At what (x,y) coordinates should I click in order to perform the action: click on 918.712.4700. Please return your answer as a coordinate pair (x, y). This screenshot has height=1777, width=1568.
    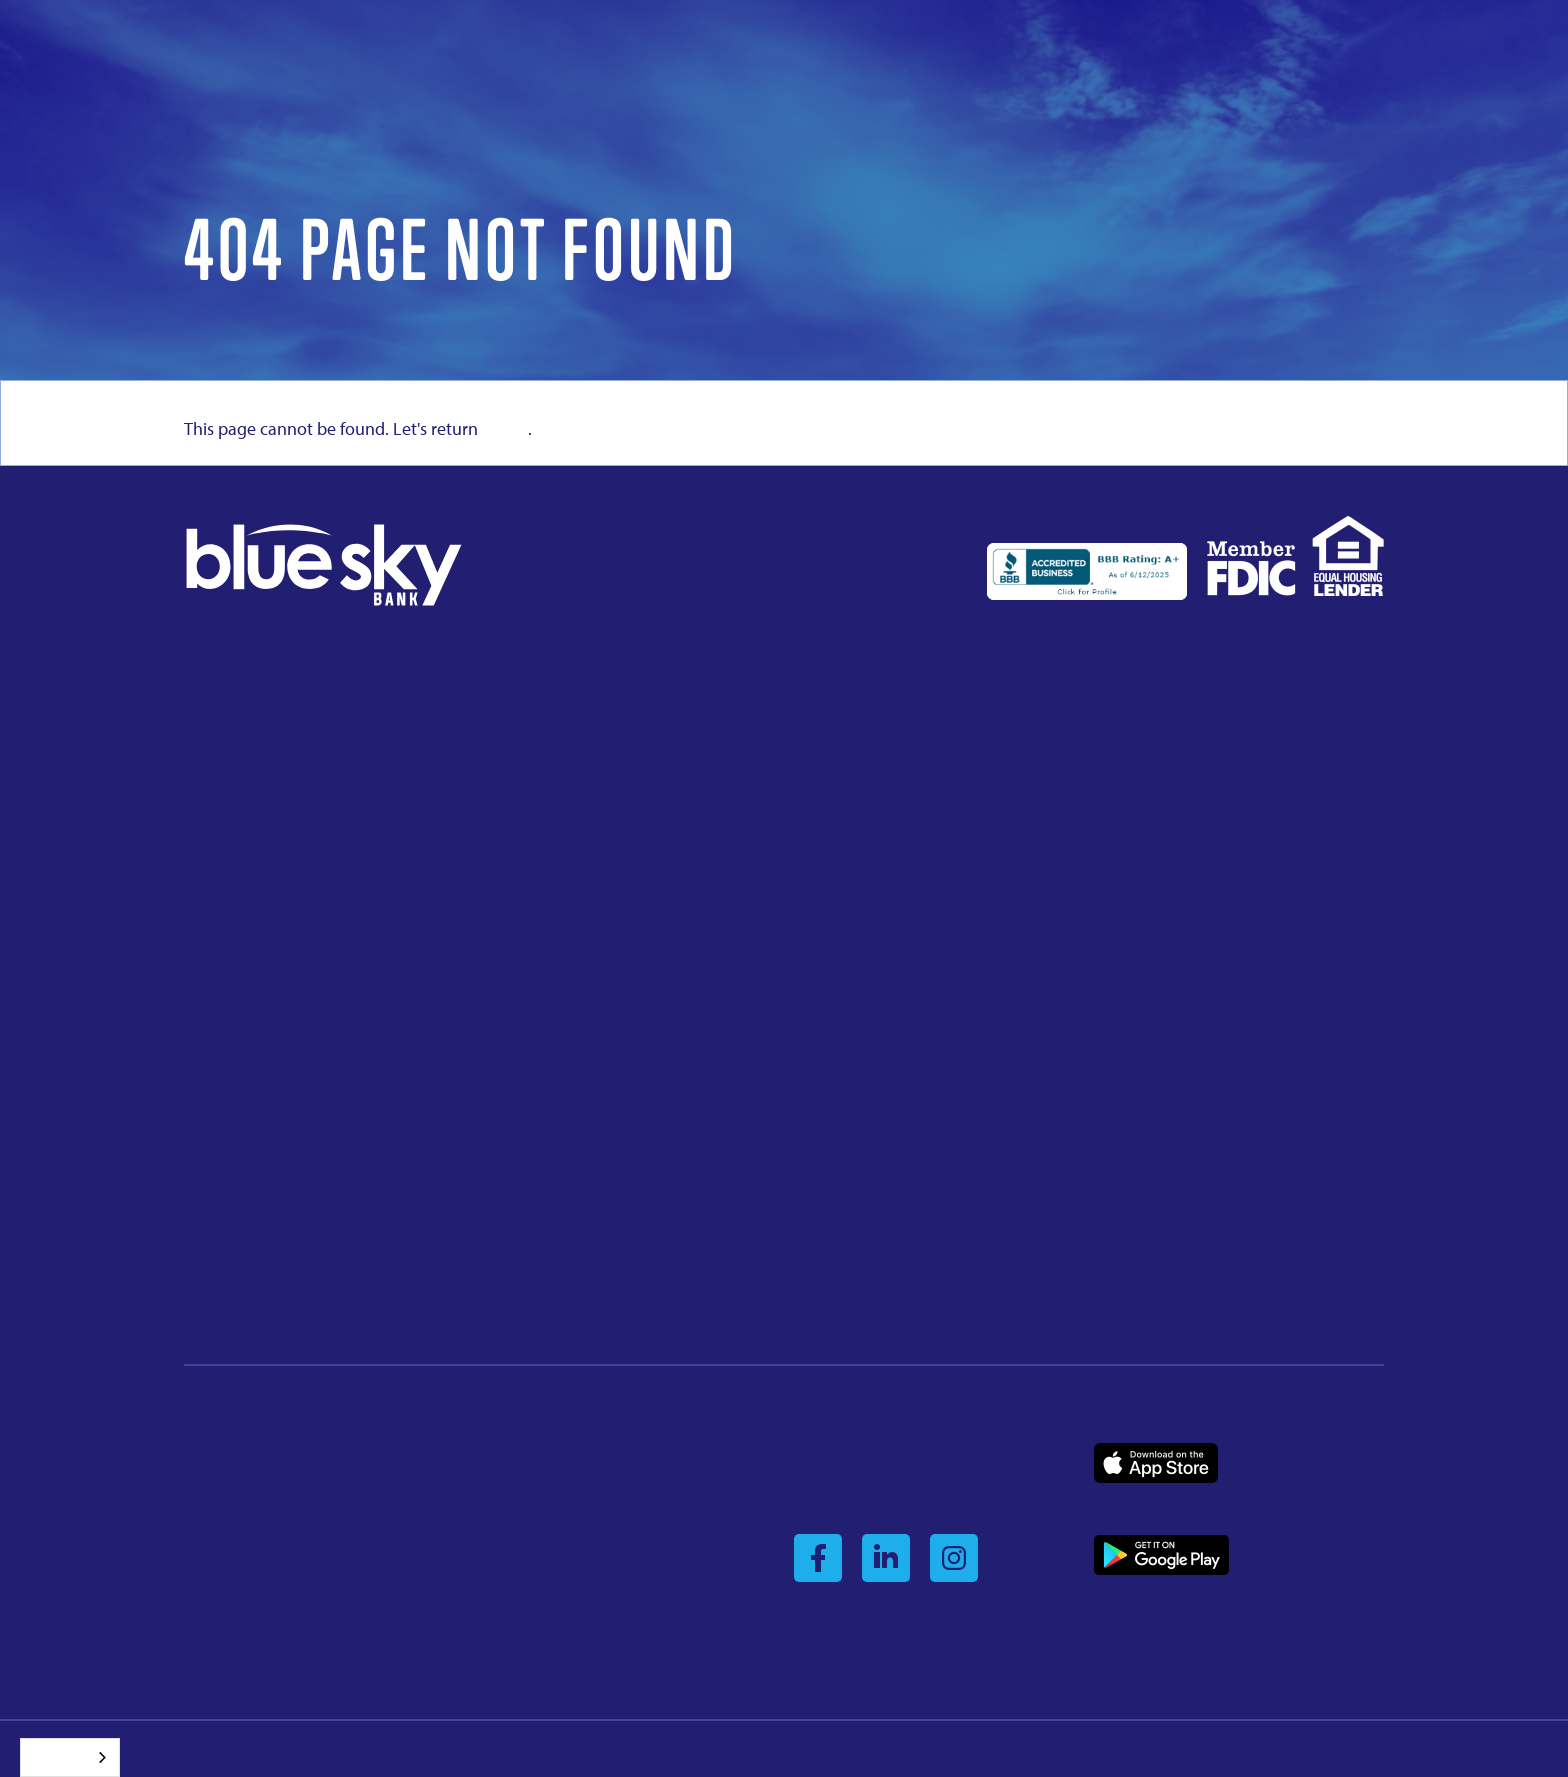
    Looking at the image, I should click on (228, 1286).